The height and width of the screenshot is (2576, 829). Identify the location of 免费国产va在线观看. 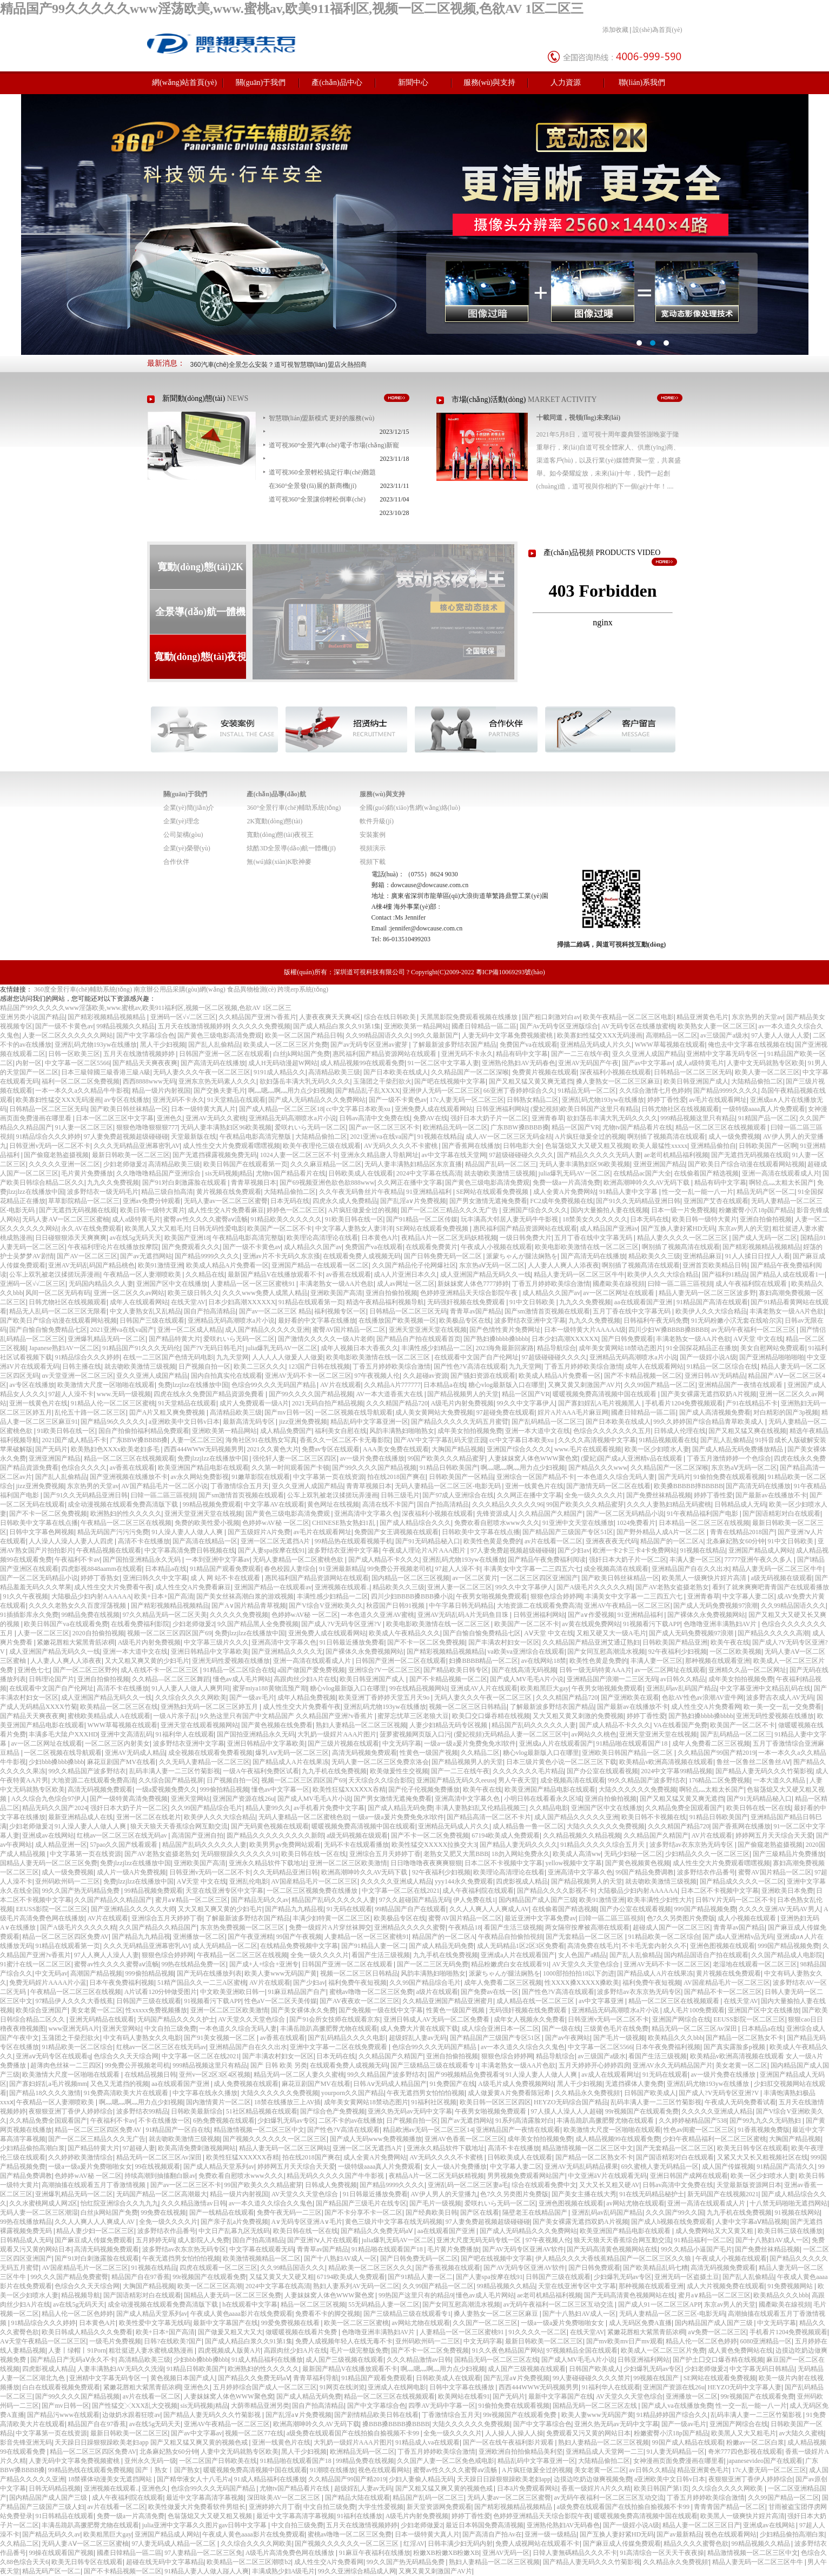
(529, 1044).